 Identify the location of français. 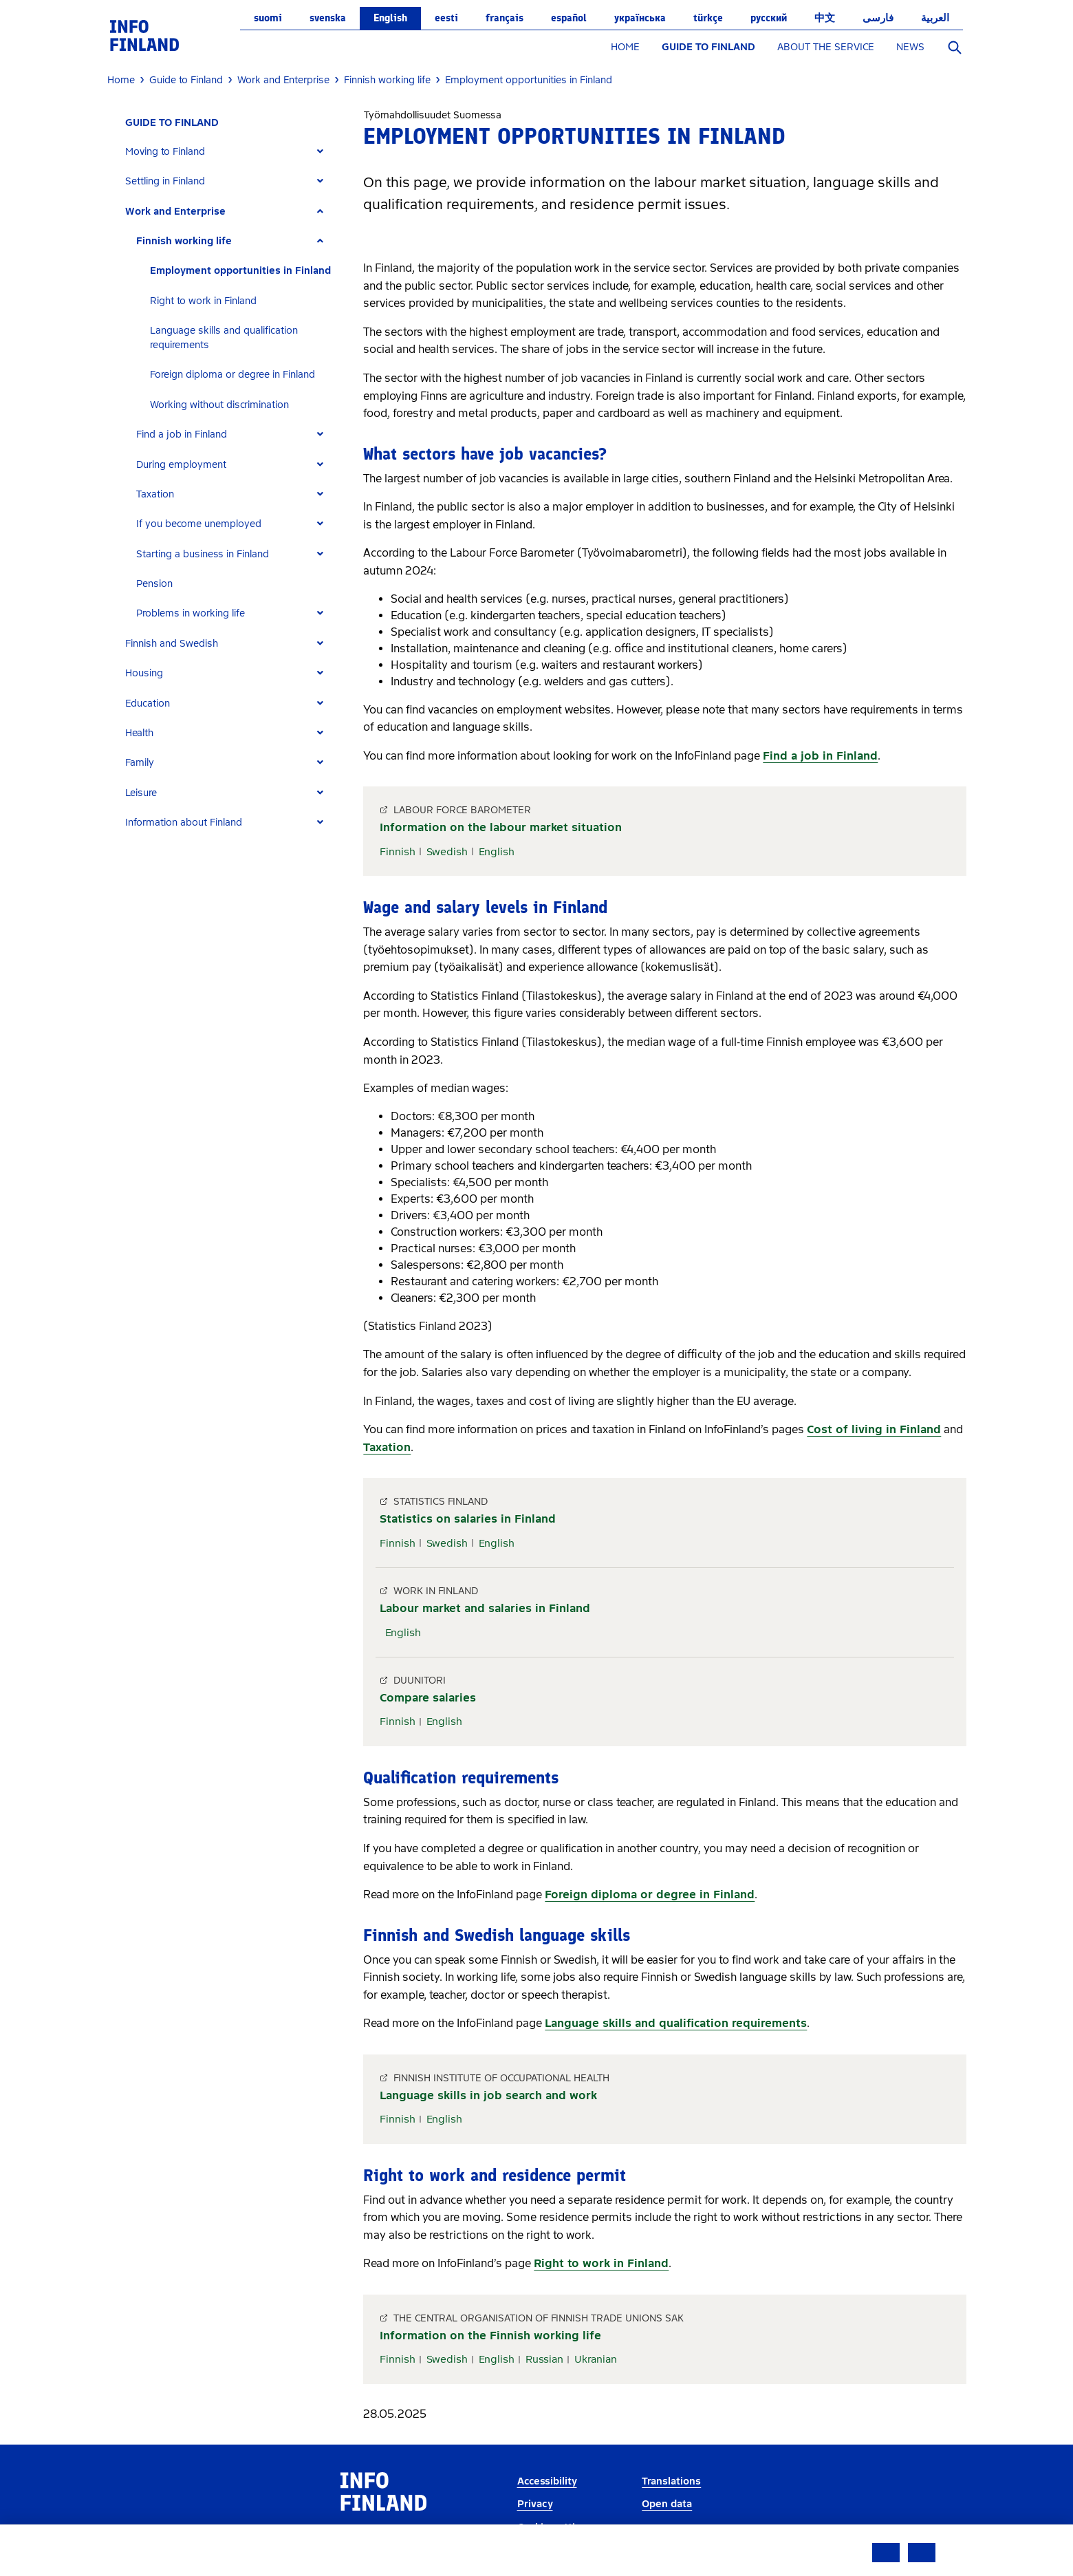
(504, 18).